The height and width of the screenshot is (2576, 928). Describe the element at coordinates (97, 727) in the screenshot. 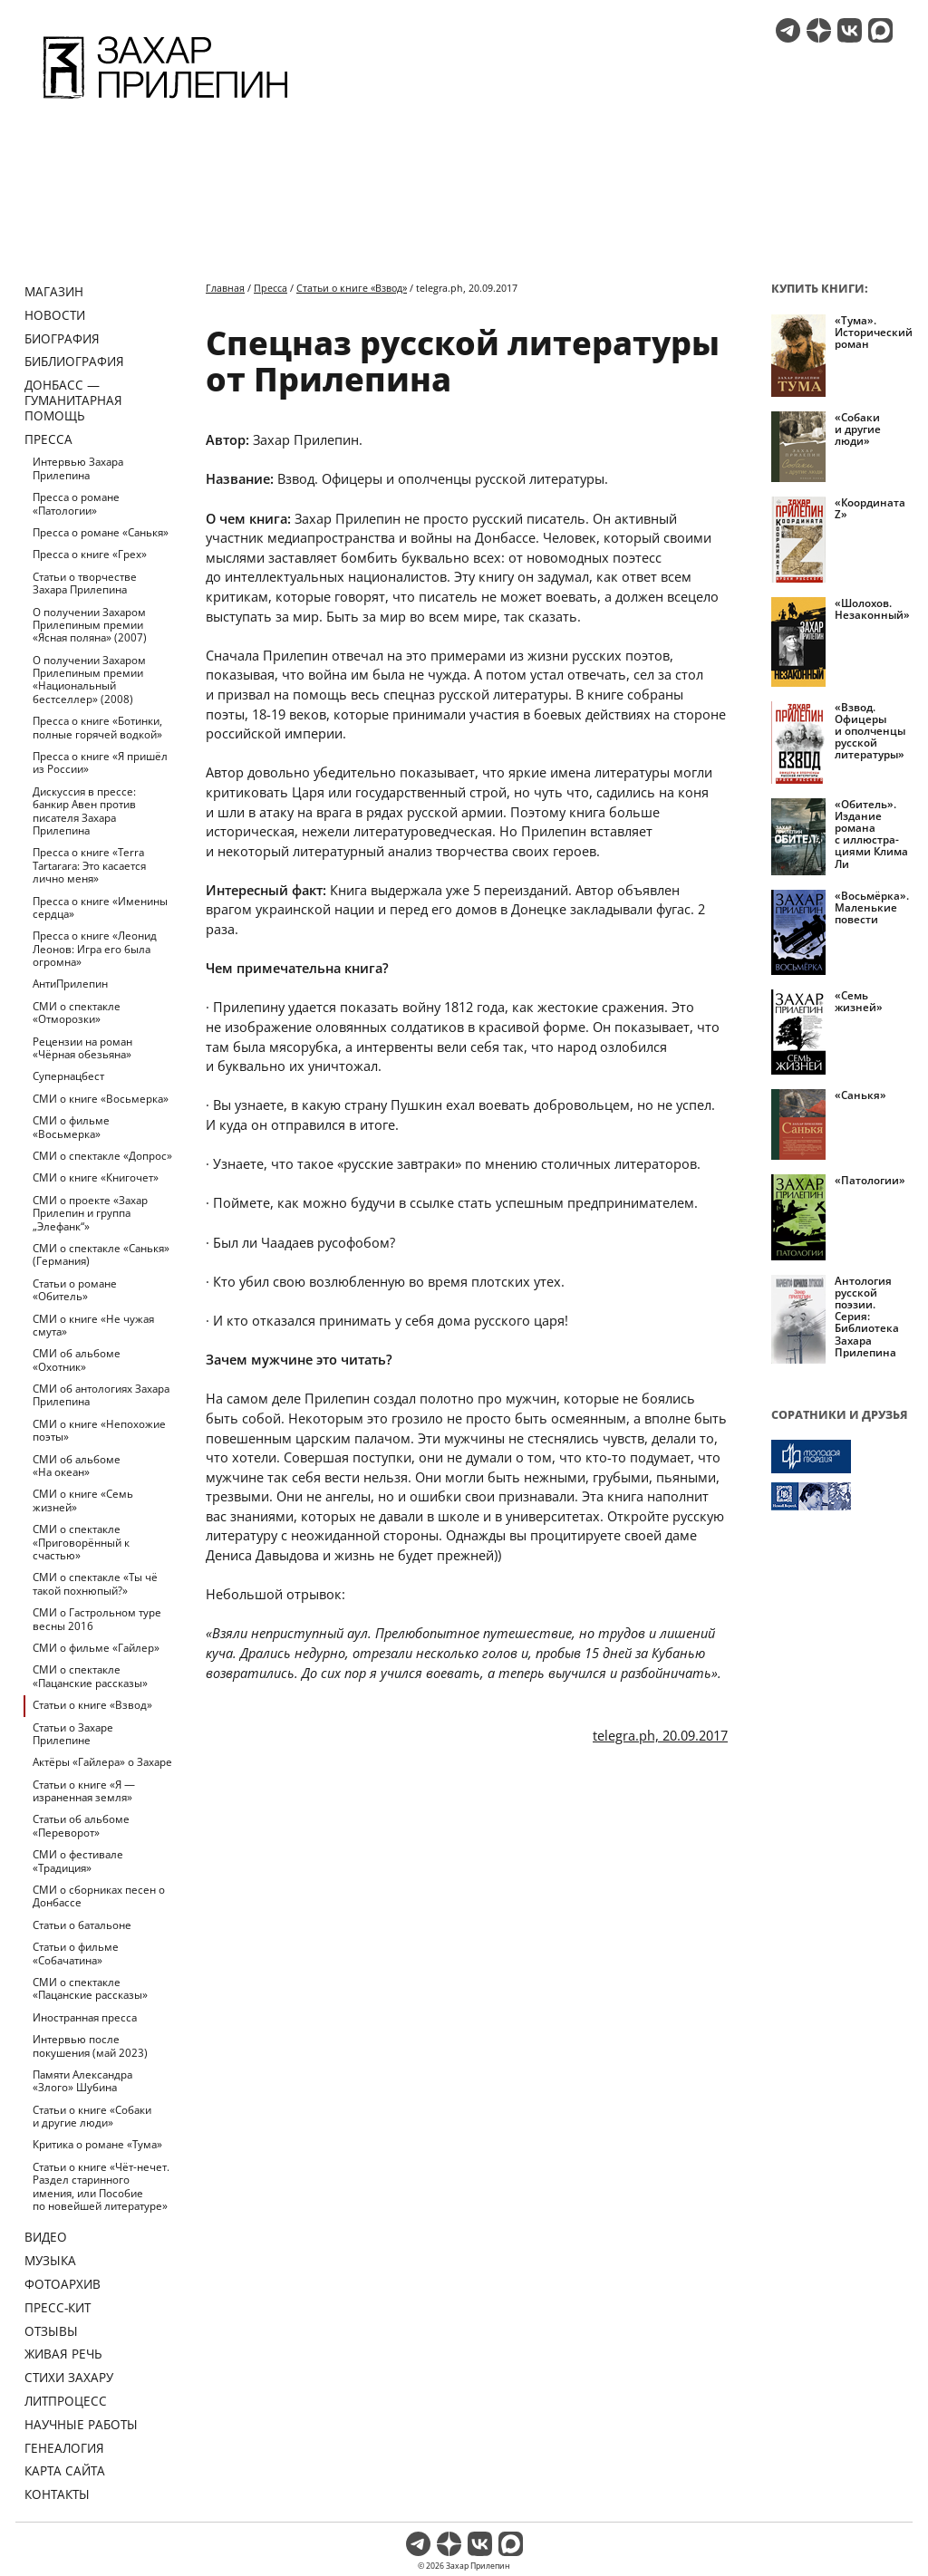

I see `Пресса о книге «Ботинки, полные горячей водкой»` at that location.